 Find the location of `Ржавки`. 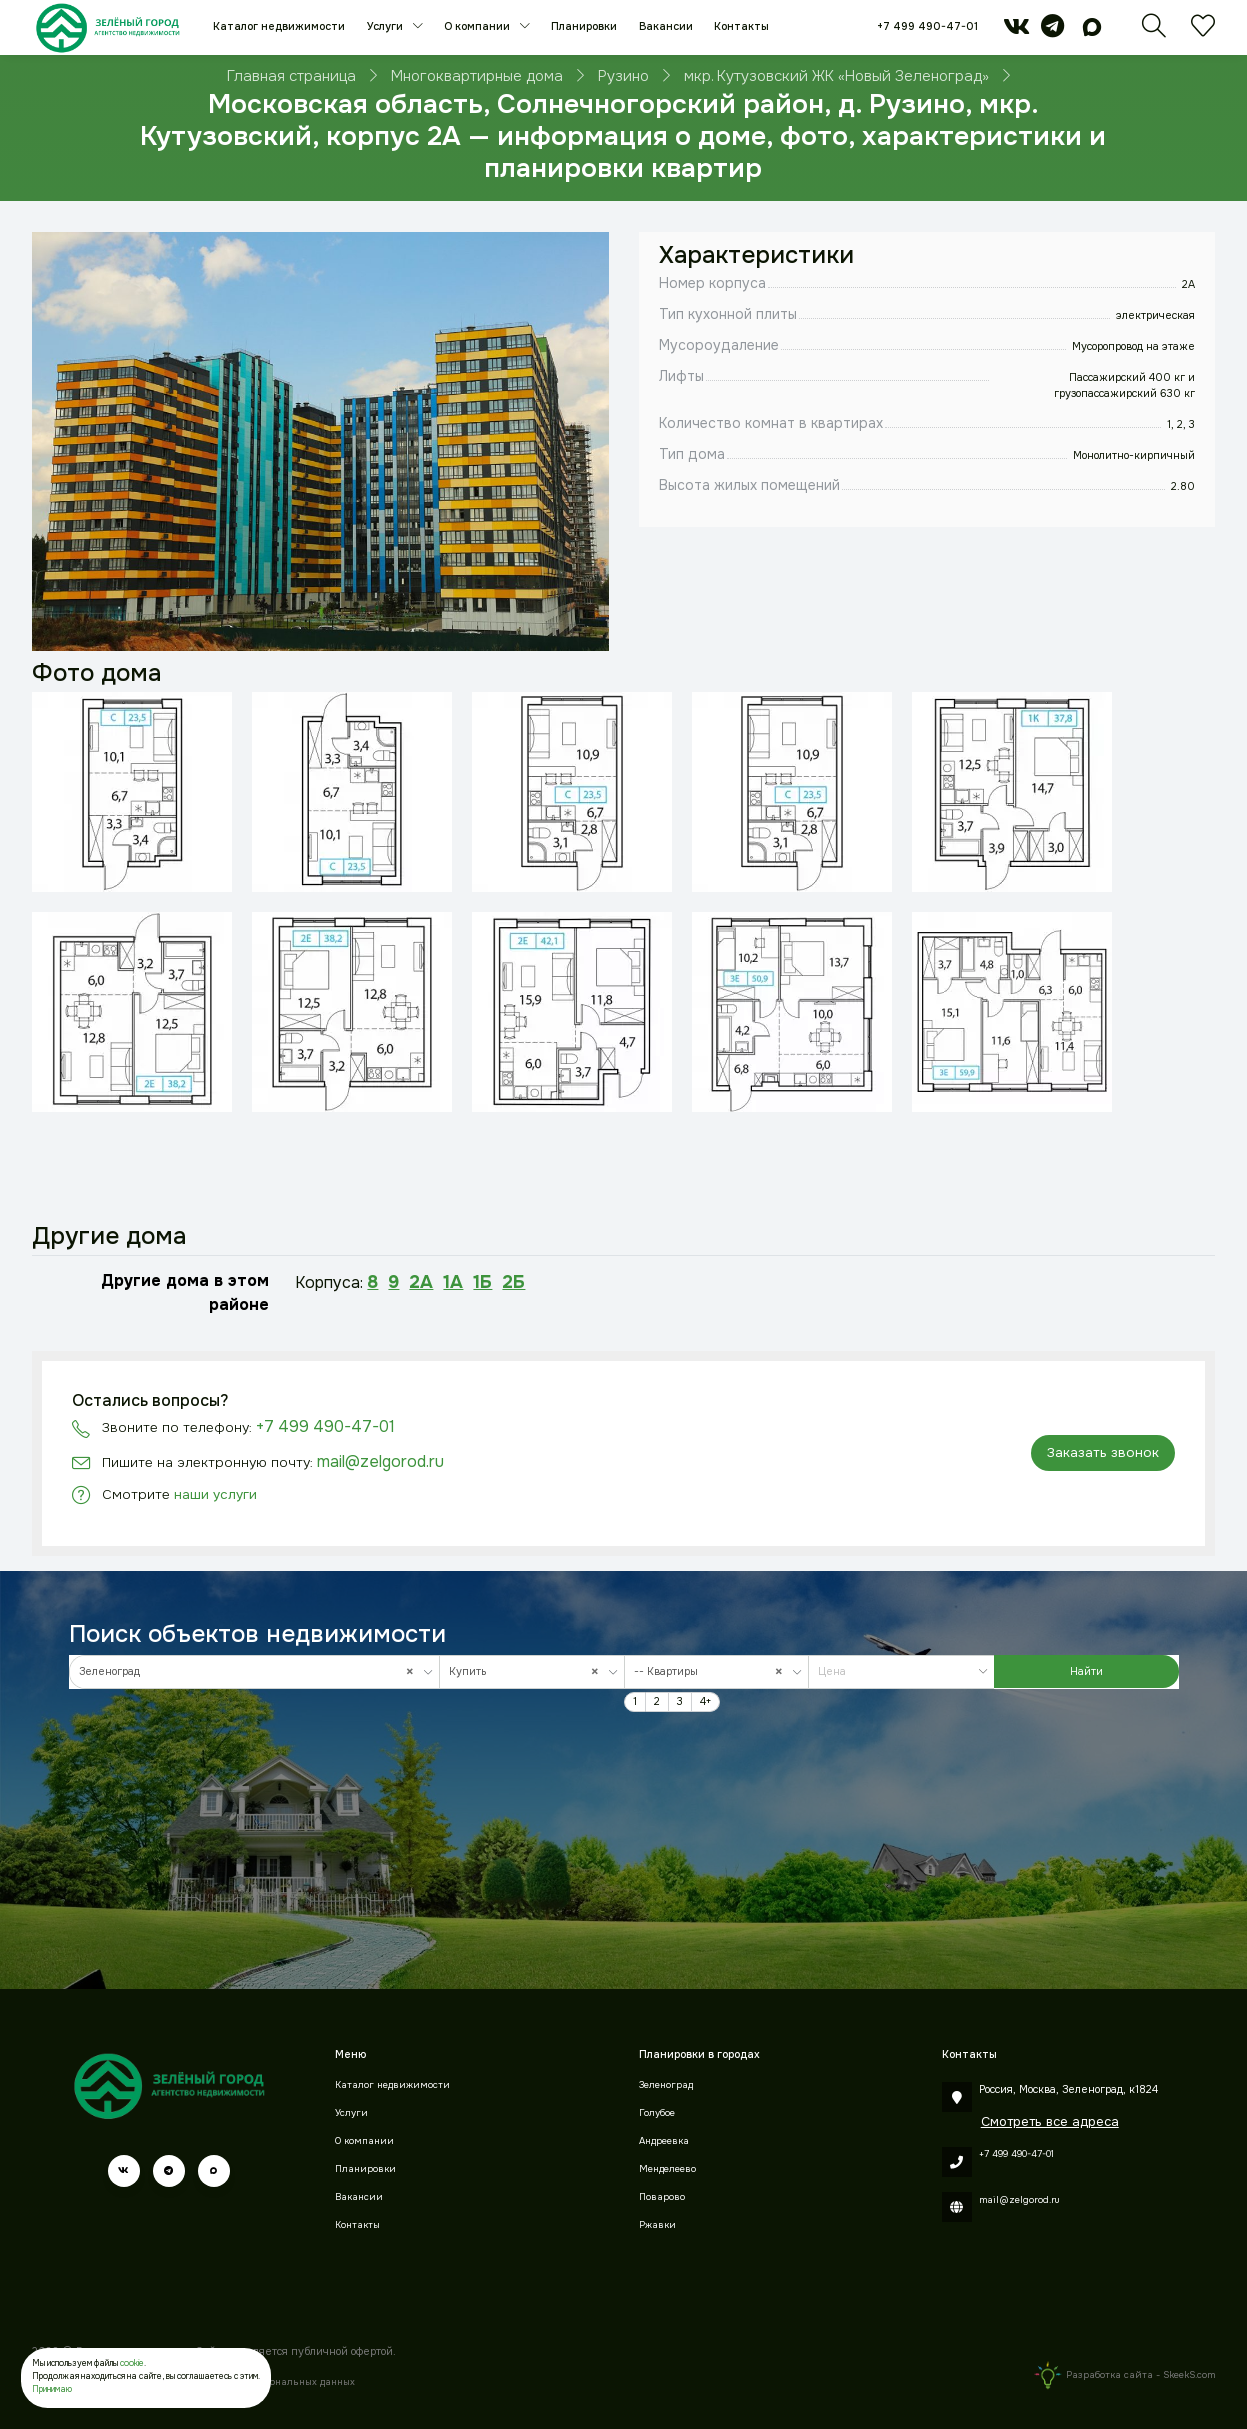

Ржавки is located at coordinates (657, 2225).